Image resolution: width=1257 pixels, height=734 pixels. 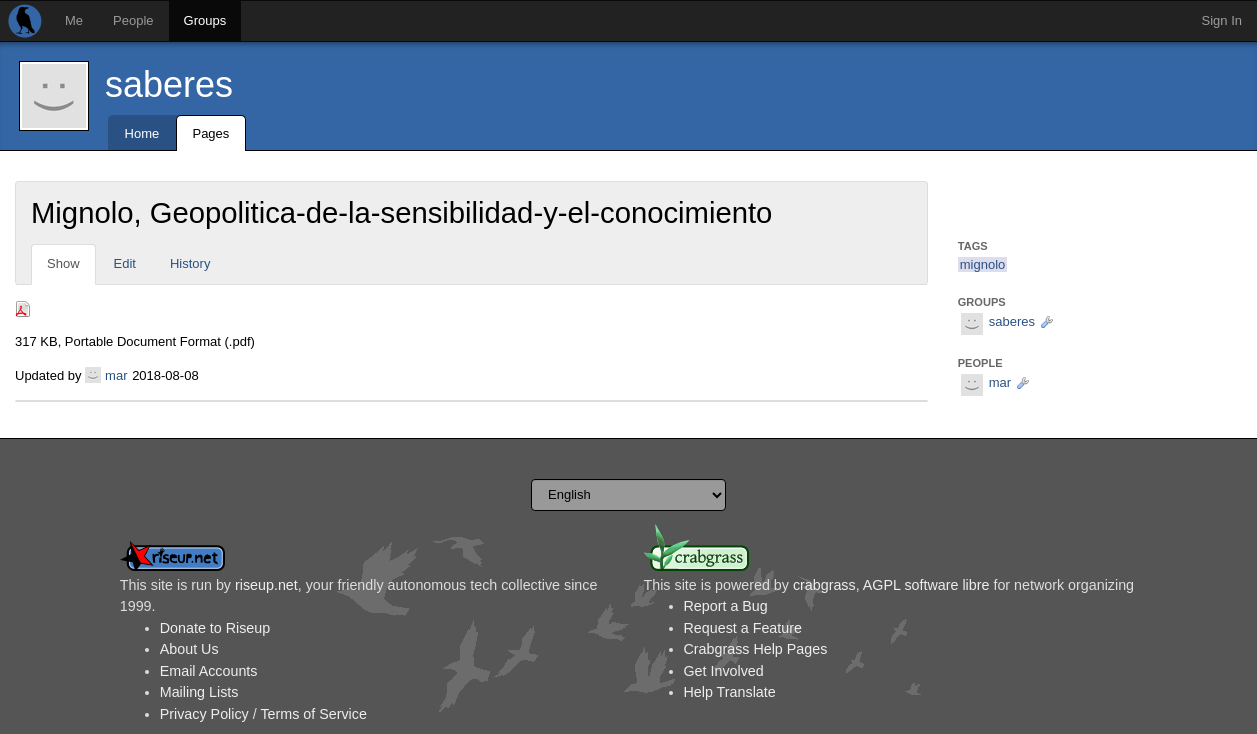 What do you see at coordinates (169, 84) in the screenshot?
I see `saberes` at bounding box center [169, 84].